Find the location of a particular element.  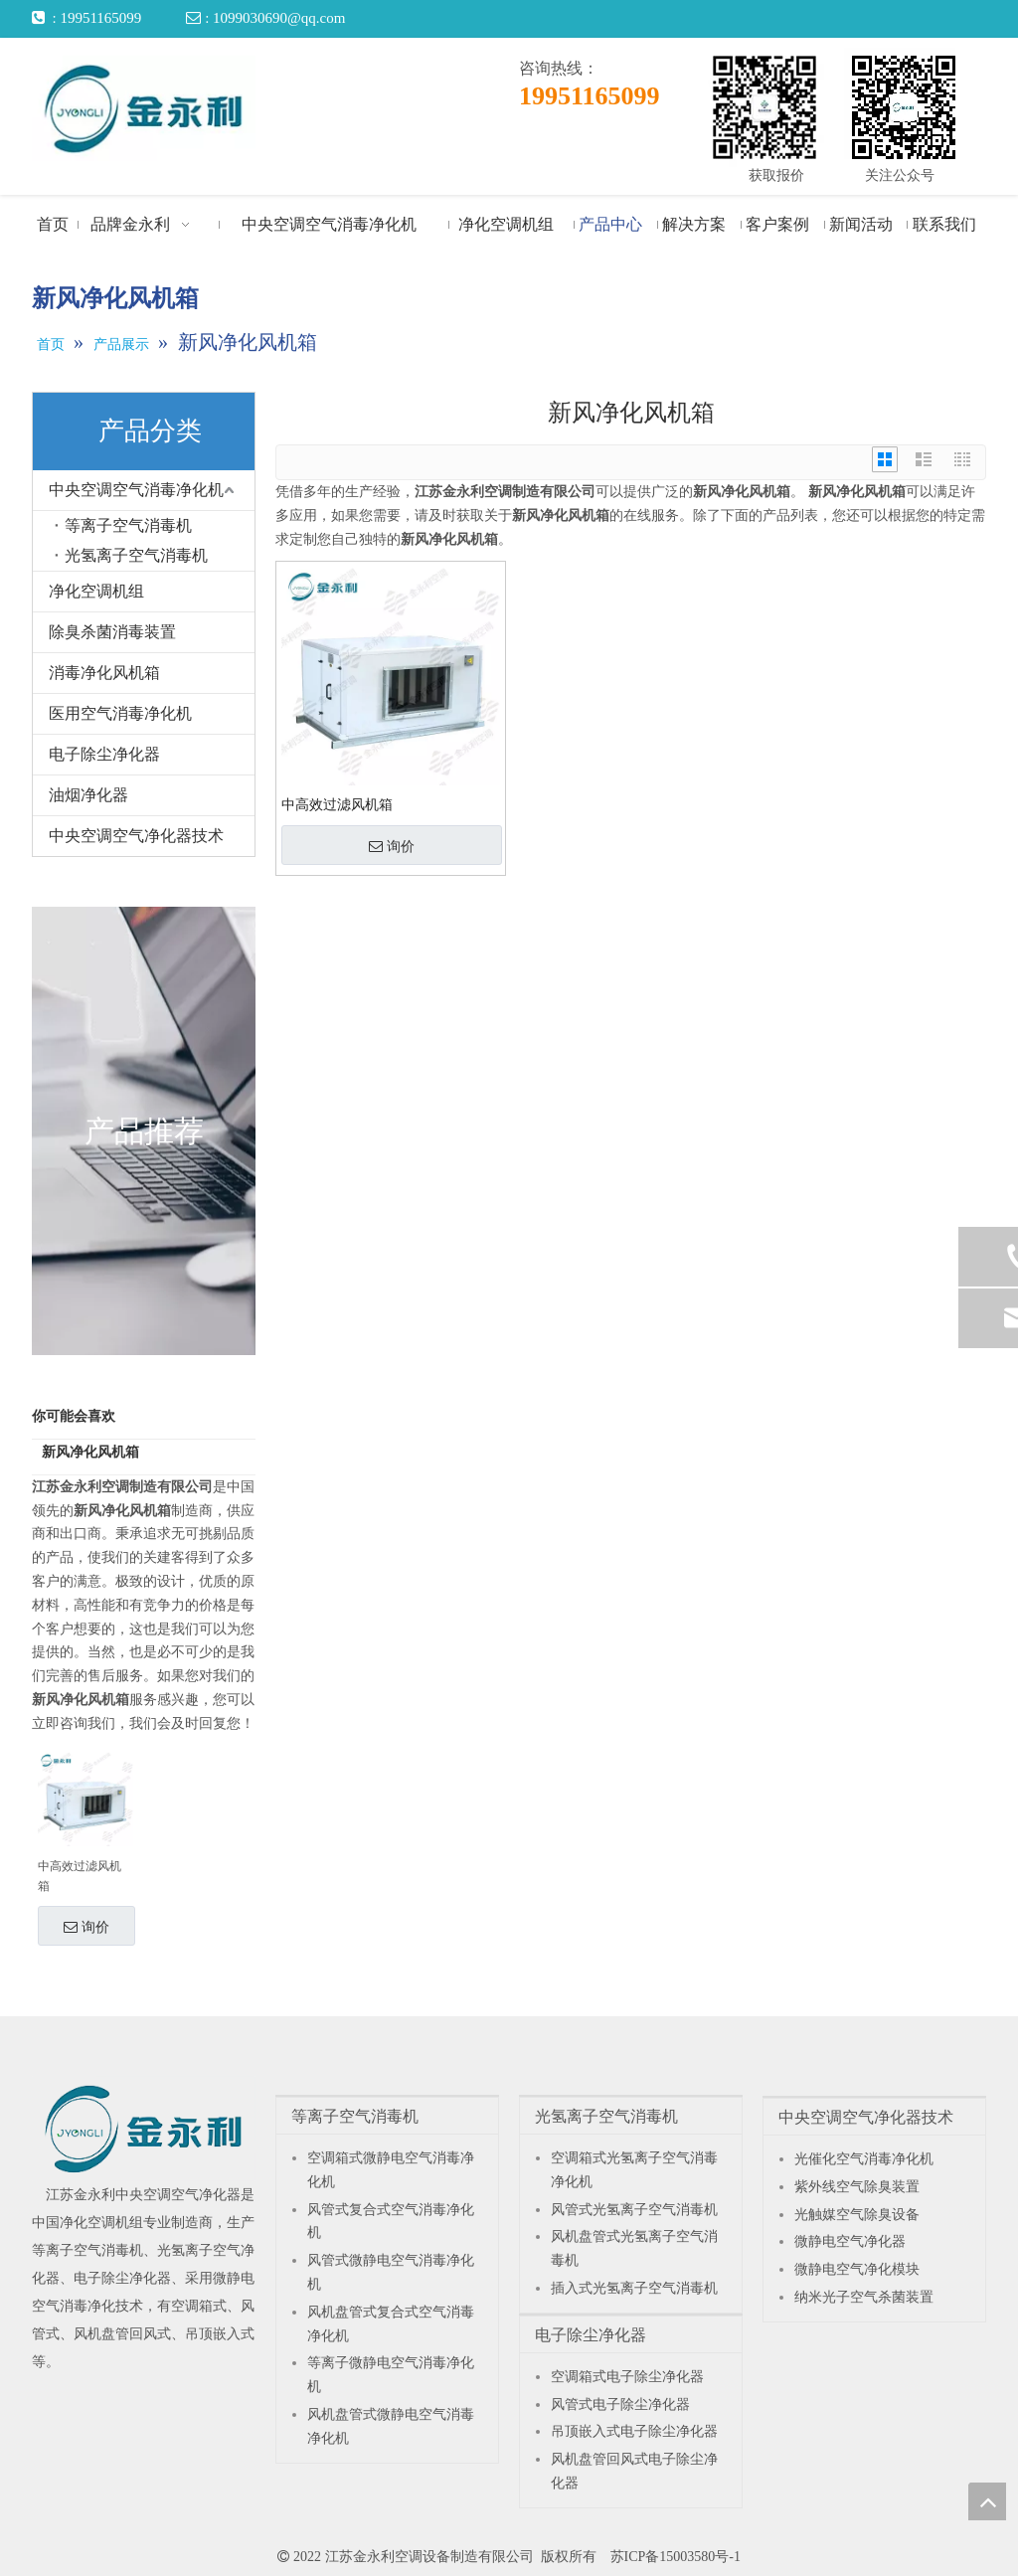

[关注公众号] is located at coordinates (903, 107).